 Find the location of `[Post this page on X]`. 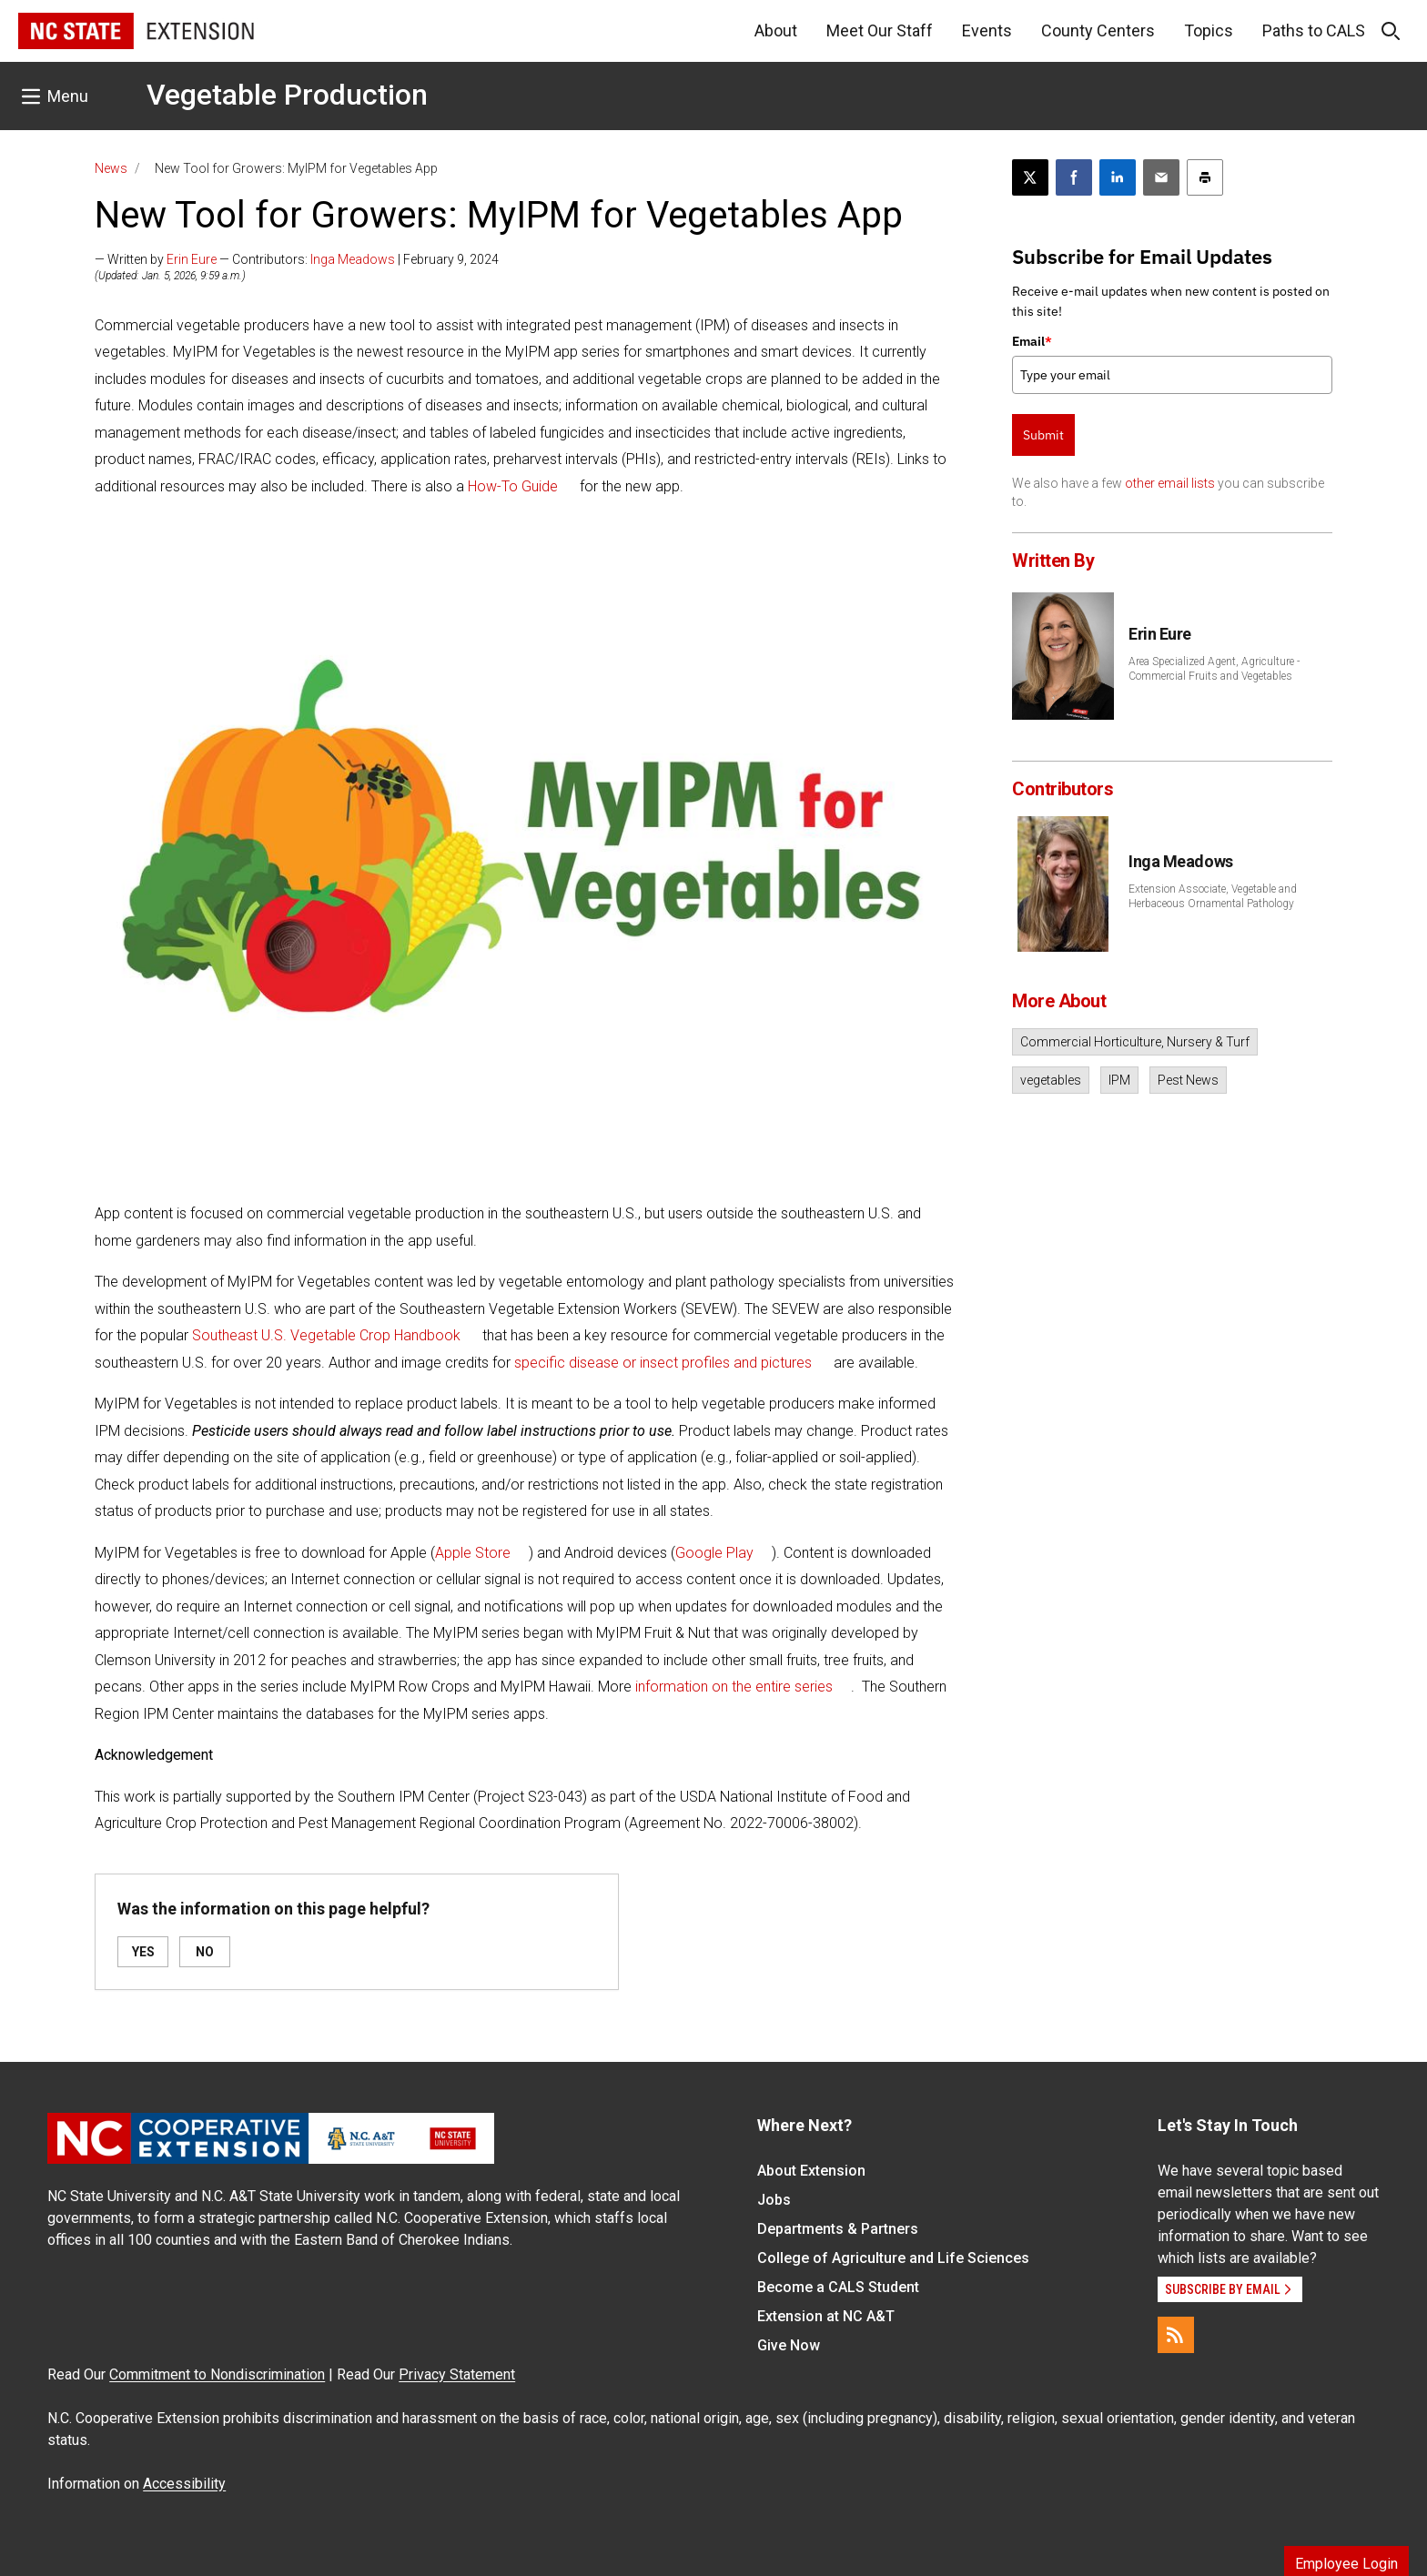

[Post this page on X] is located at coordinates (1030, 177).